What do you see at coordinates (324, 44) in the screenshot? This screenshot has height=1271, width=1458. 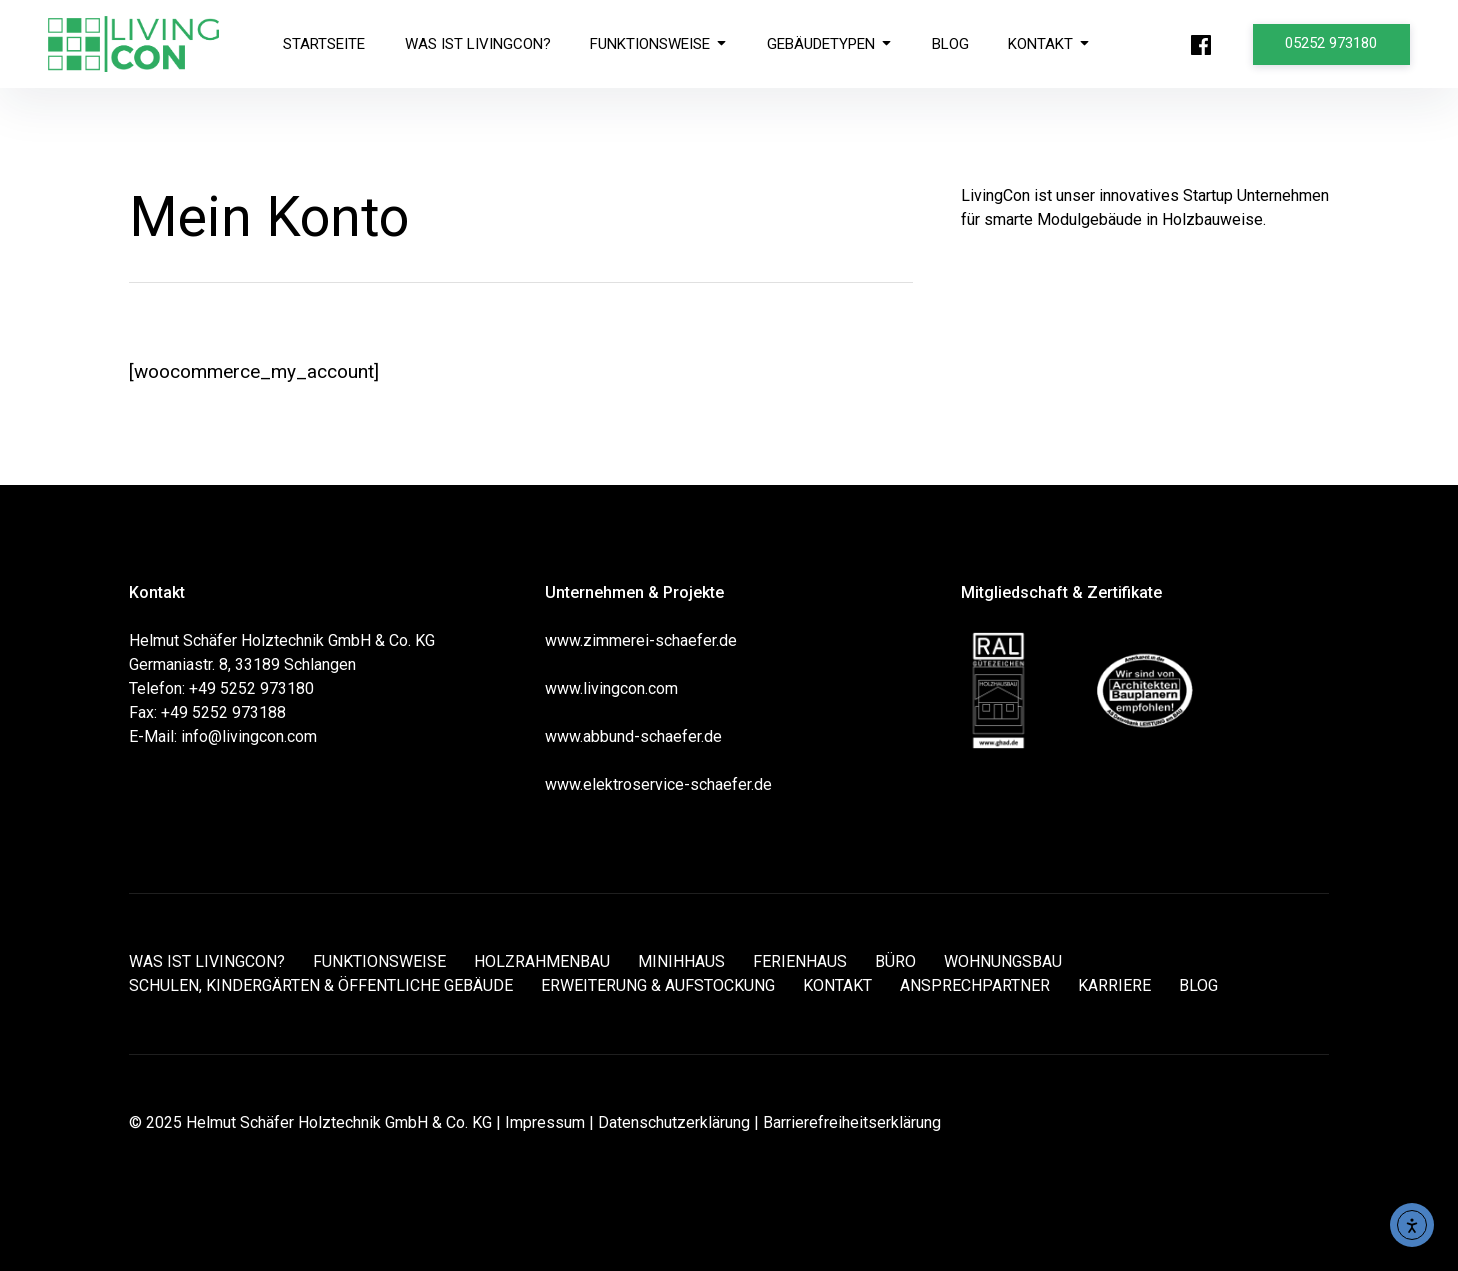 I see `STARTSEITE` at bounding box center [324, 44].